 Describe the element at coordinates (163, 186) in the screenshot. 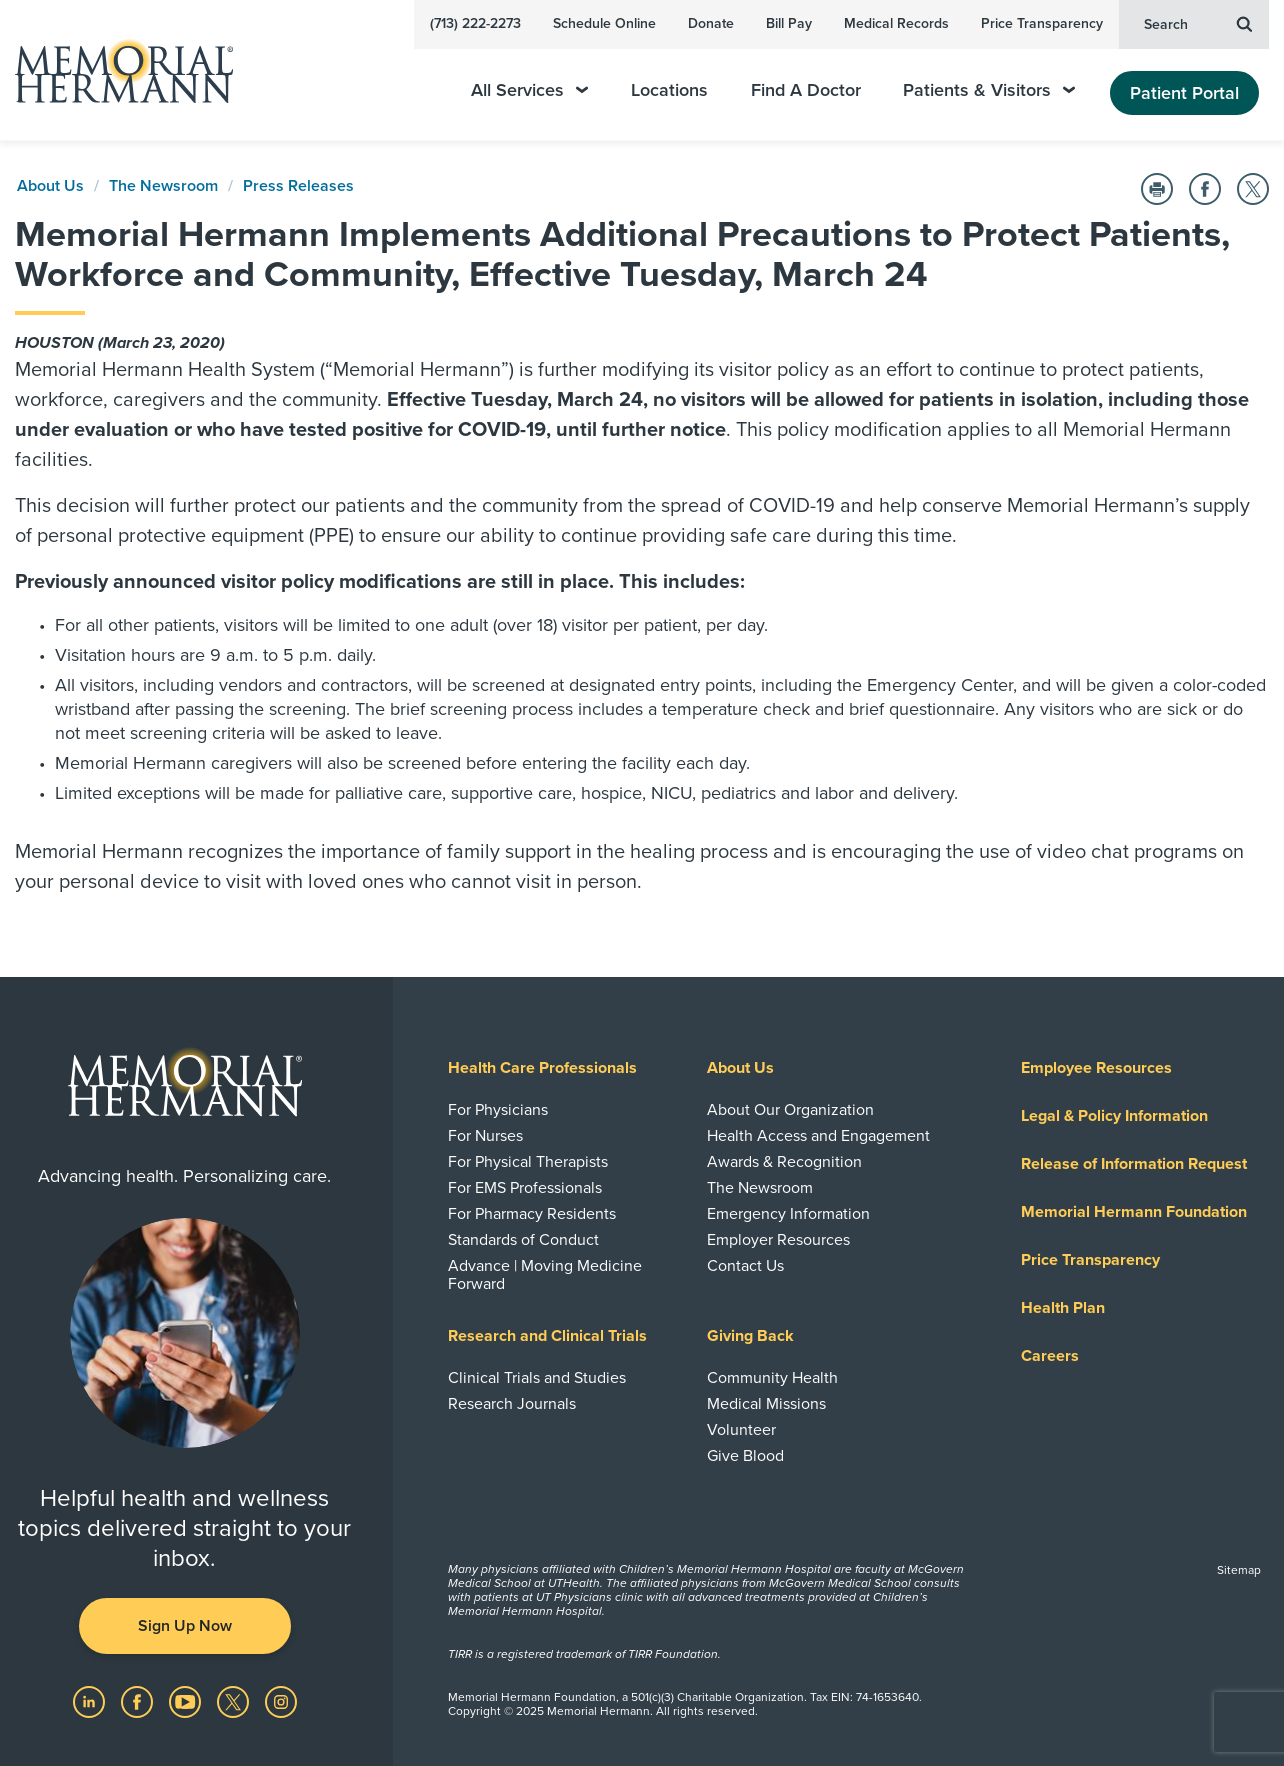

I see `The Newsroom` at that location.